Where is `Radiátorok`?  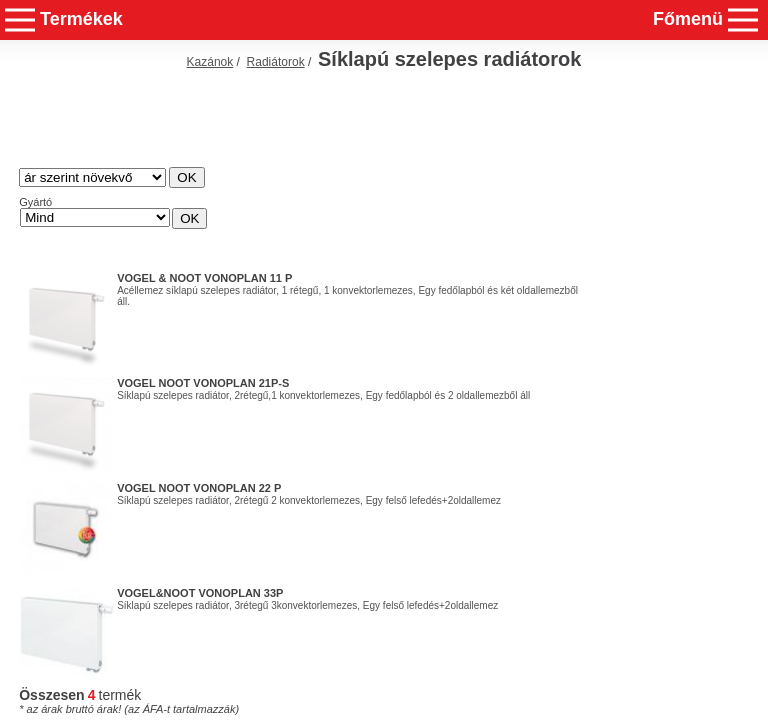 Radiátorok is located at coordinates (276, 62).